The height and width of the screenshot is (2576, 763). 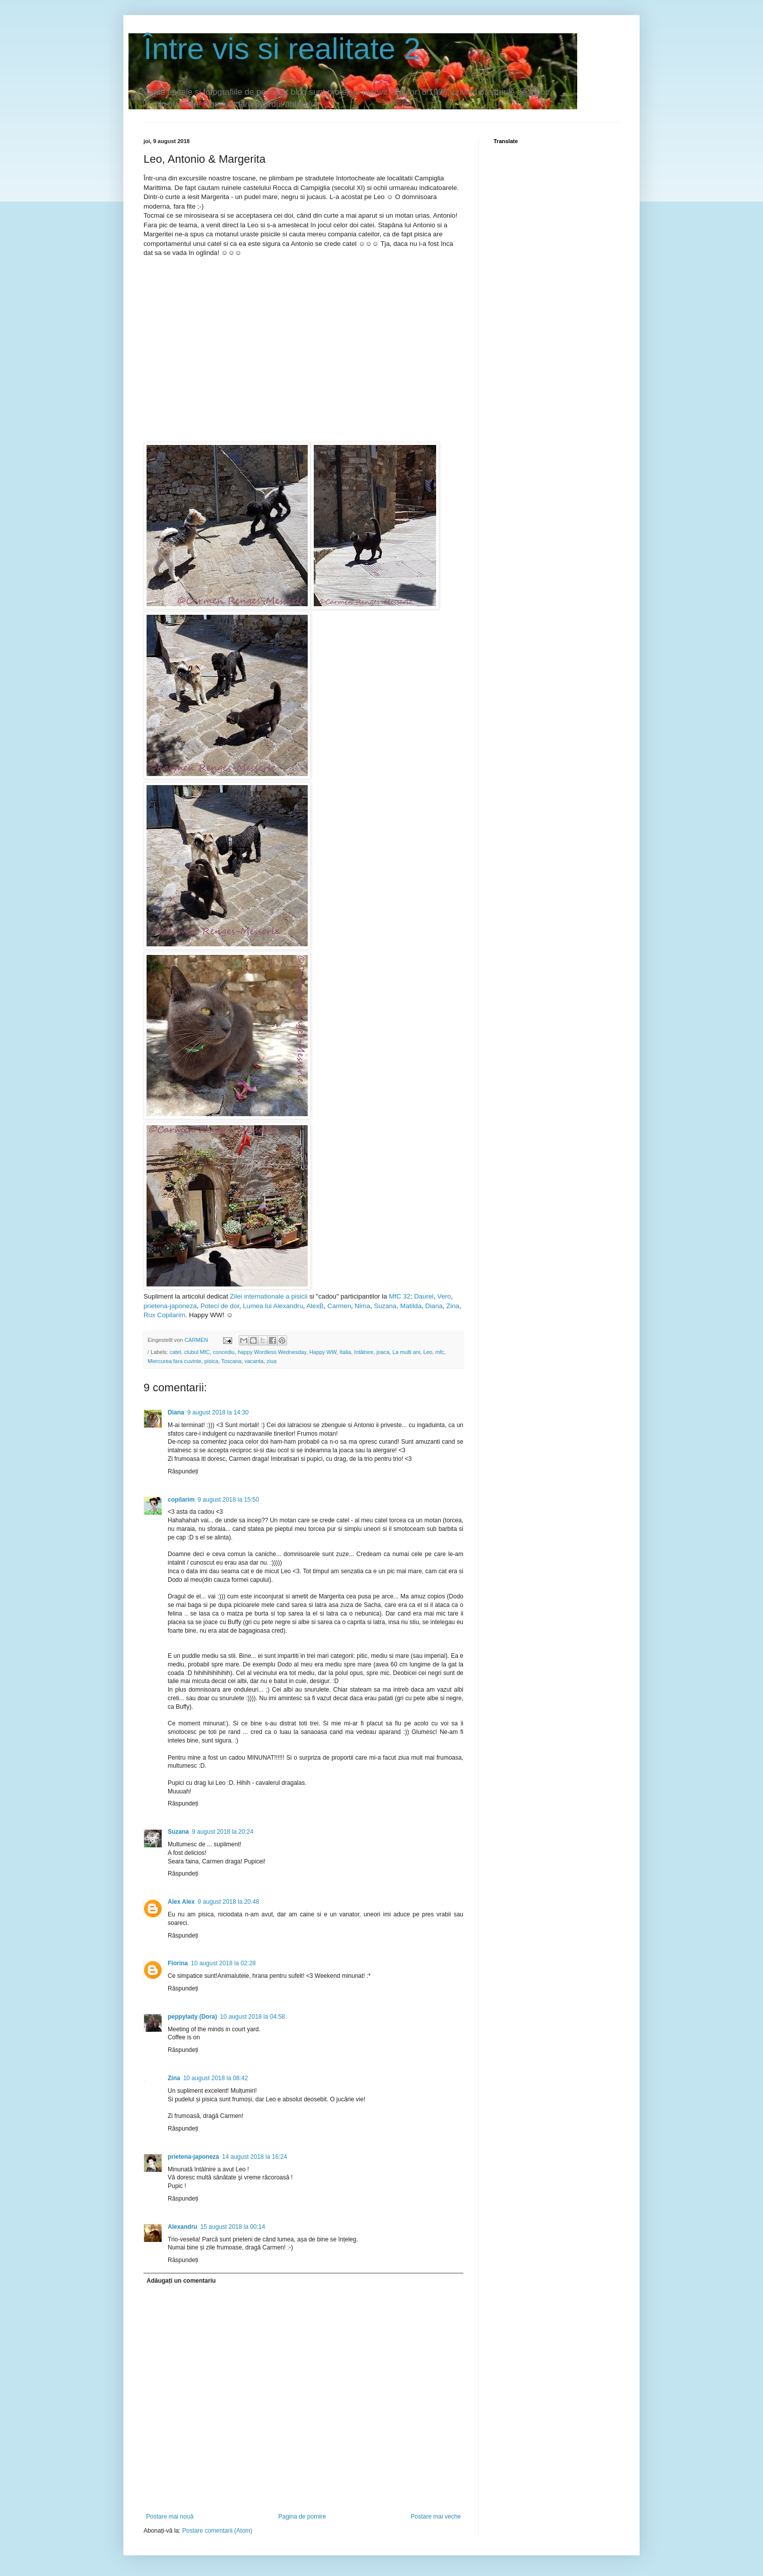 I want to click on pisica, so click(x=211, y=1361).